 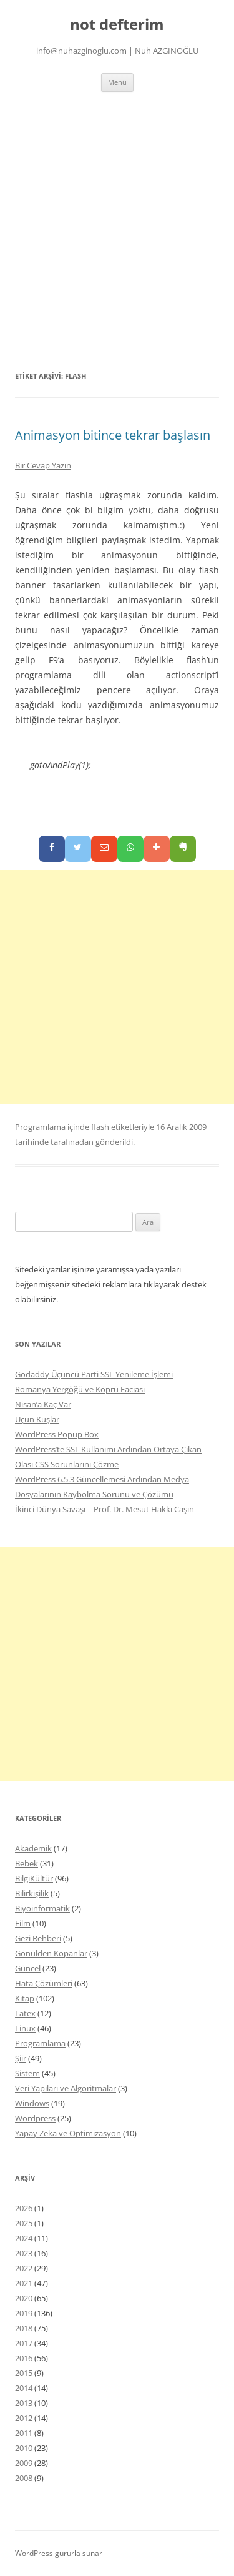 I want to click on Linux, so click(x=25, y=2028).